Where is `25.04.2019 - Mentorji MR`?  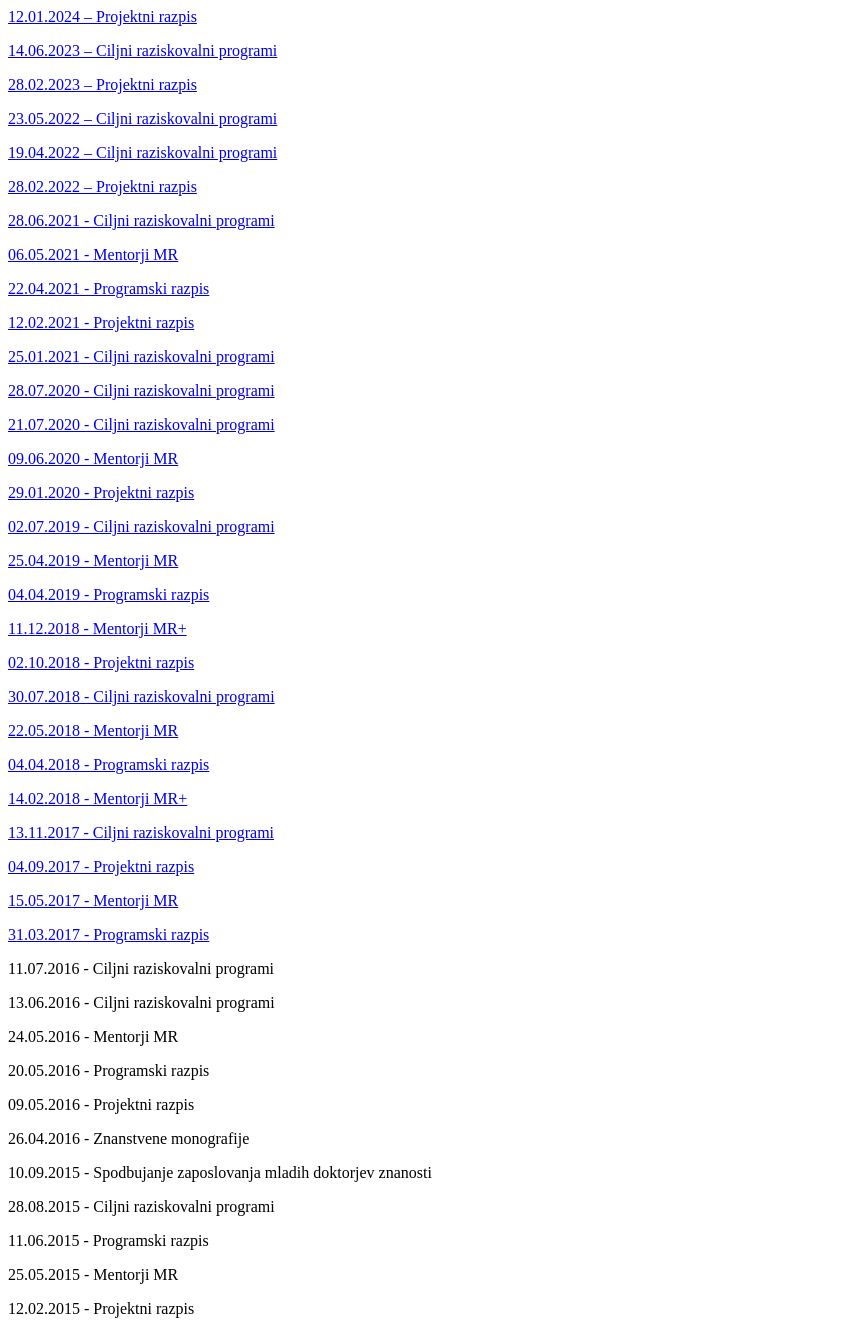
25.04.2019 - Mentorji MR is located at coordinates (93, 560).